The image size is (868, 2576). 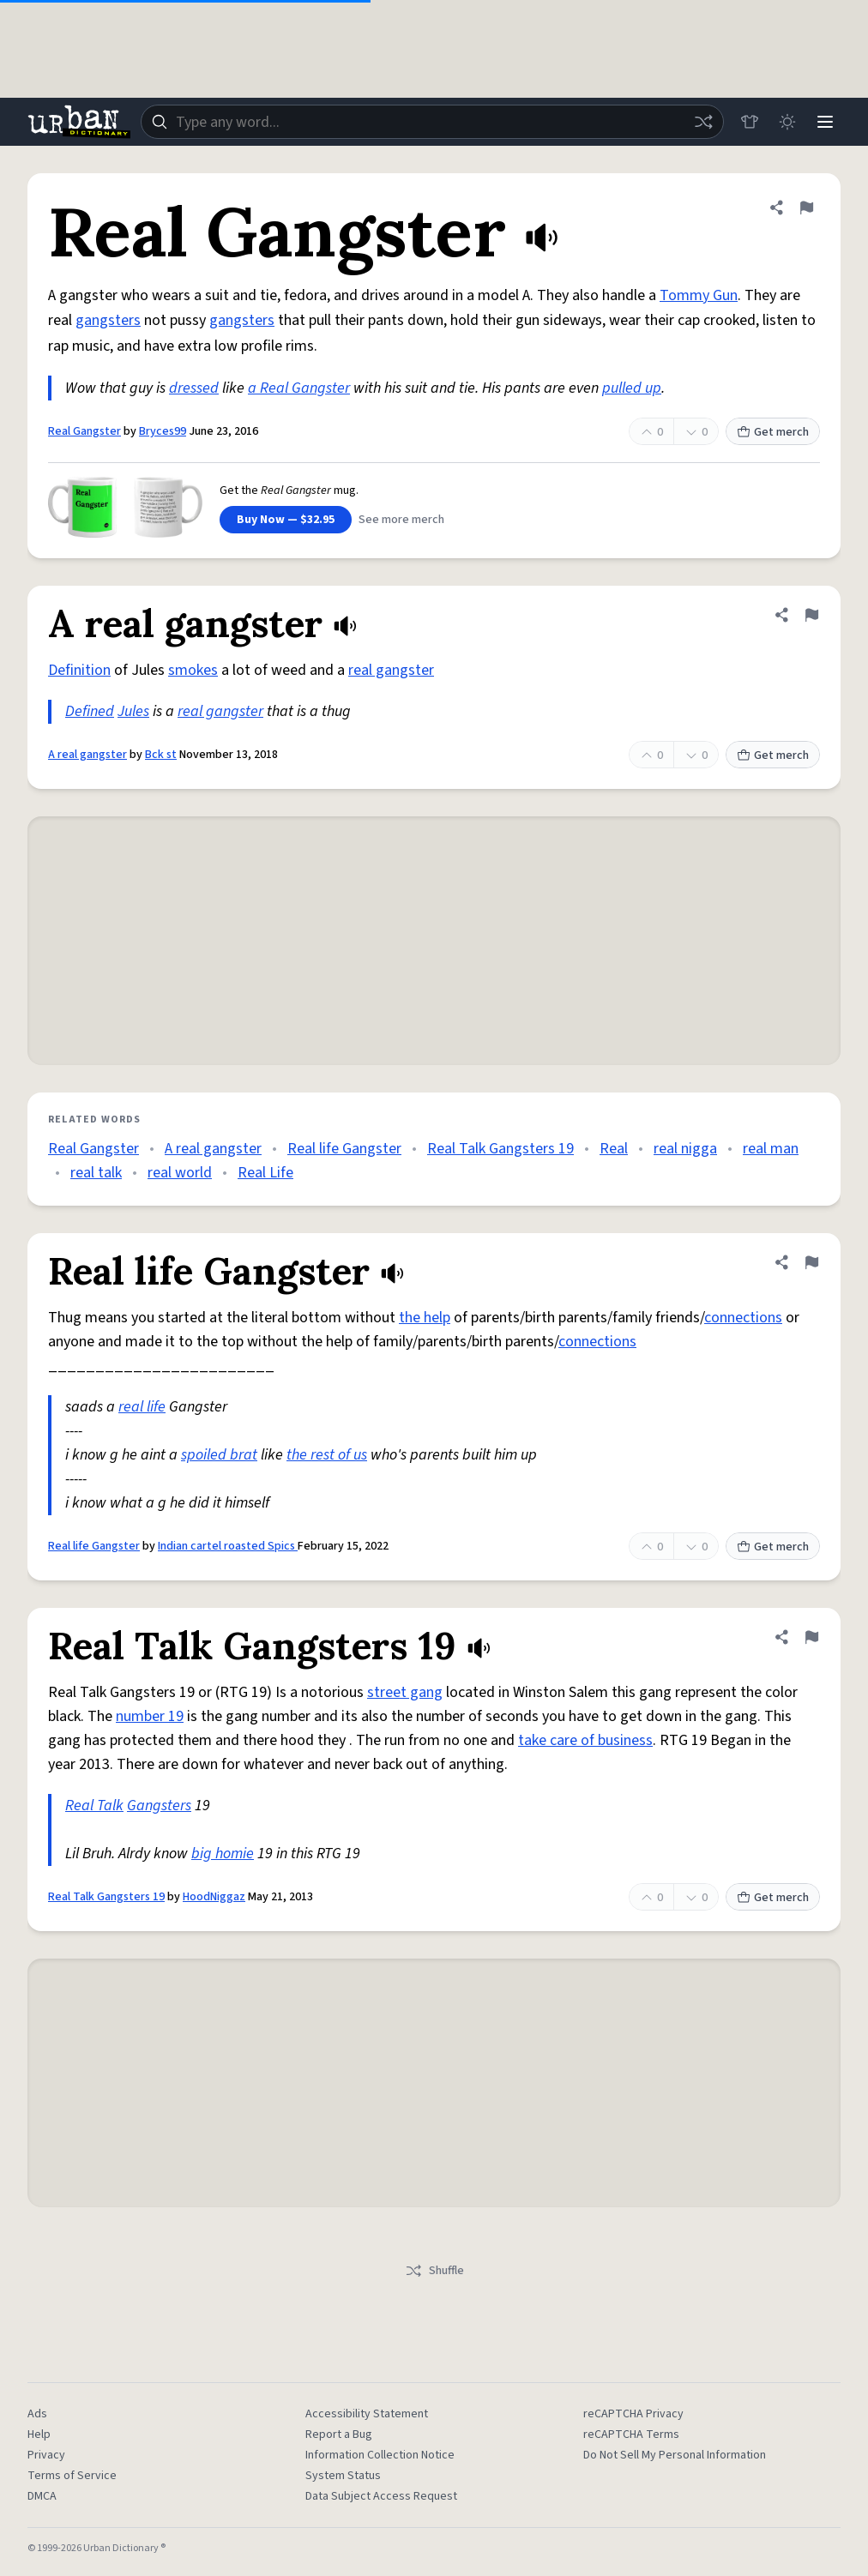 What do you see at coordinates (366, 2414) in the screenshot?
I see `Accessibility Statement` at bounding box center [366, 2414].